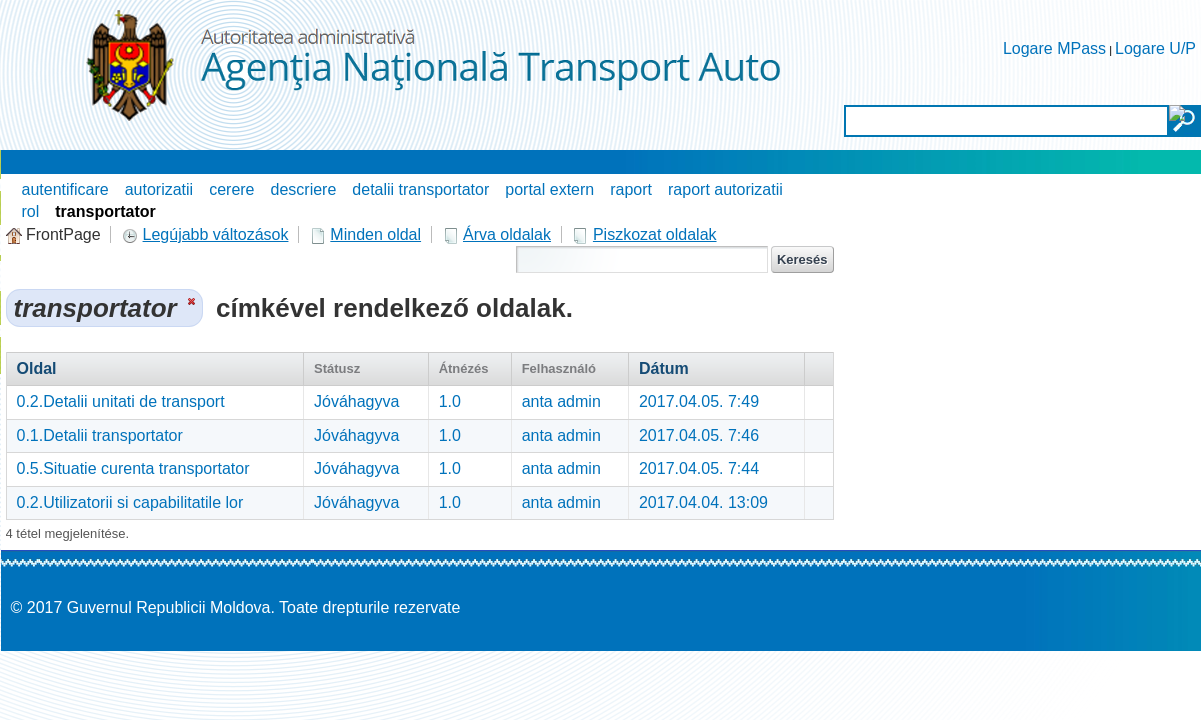 This screenshot has width=1201, height=720. I want to click on cerere, so click(231, 189).